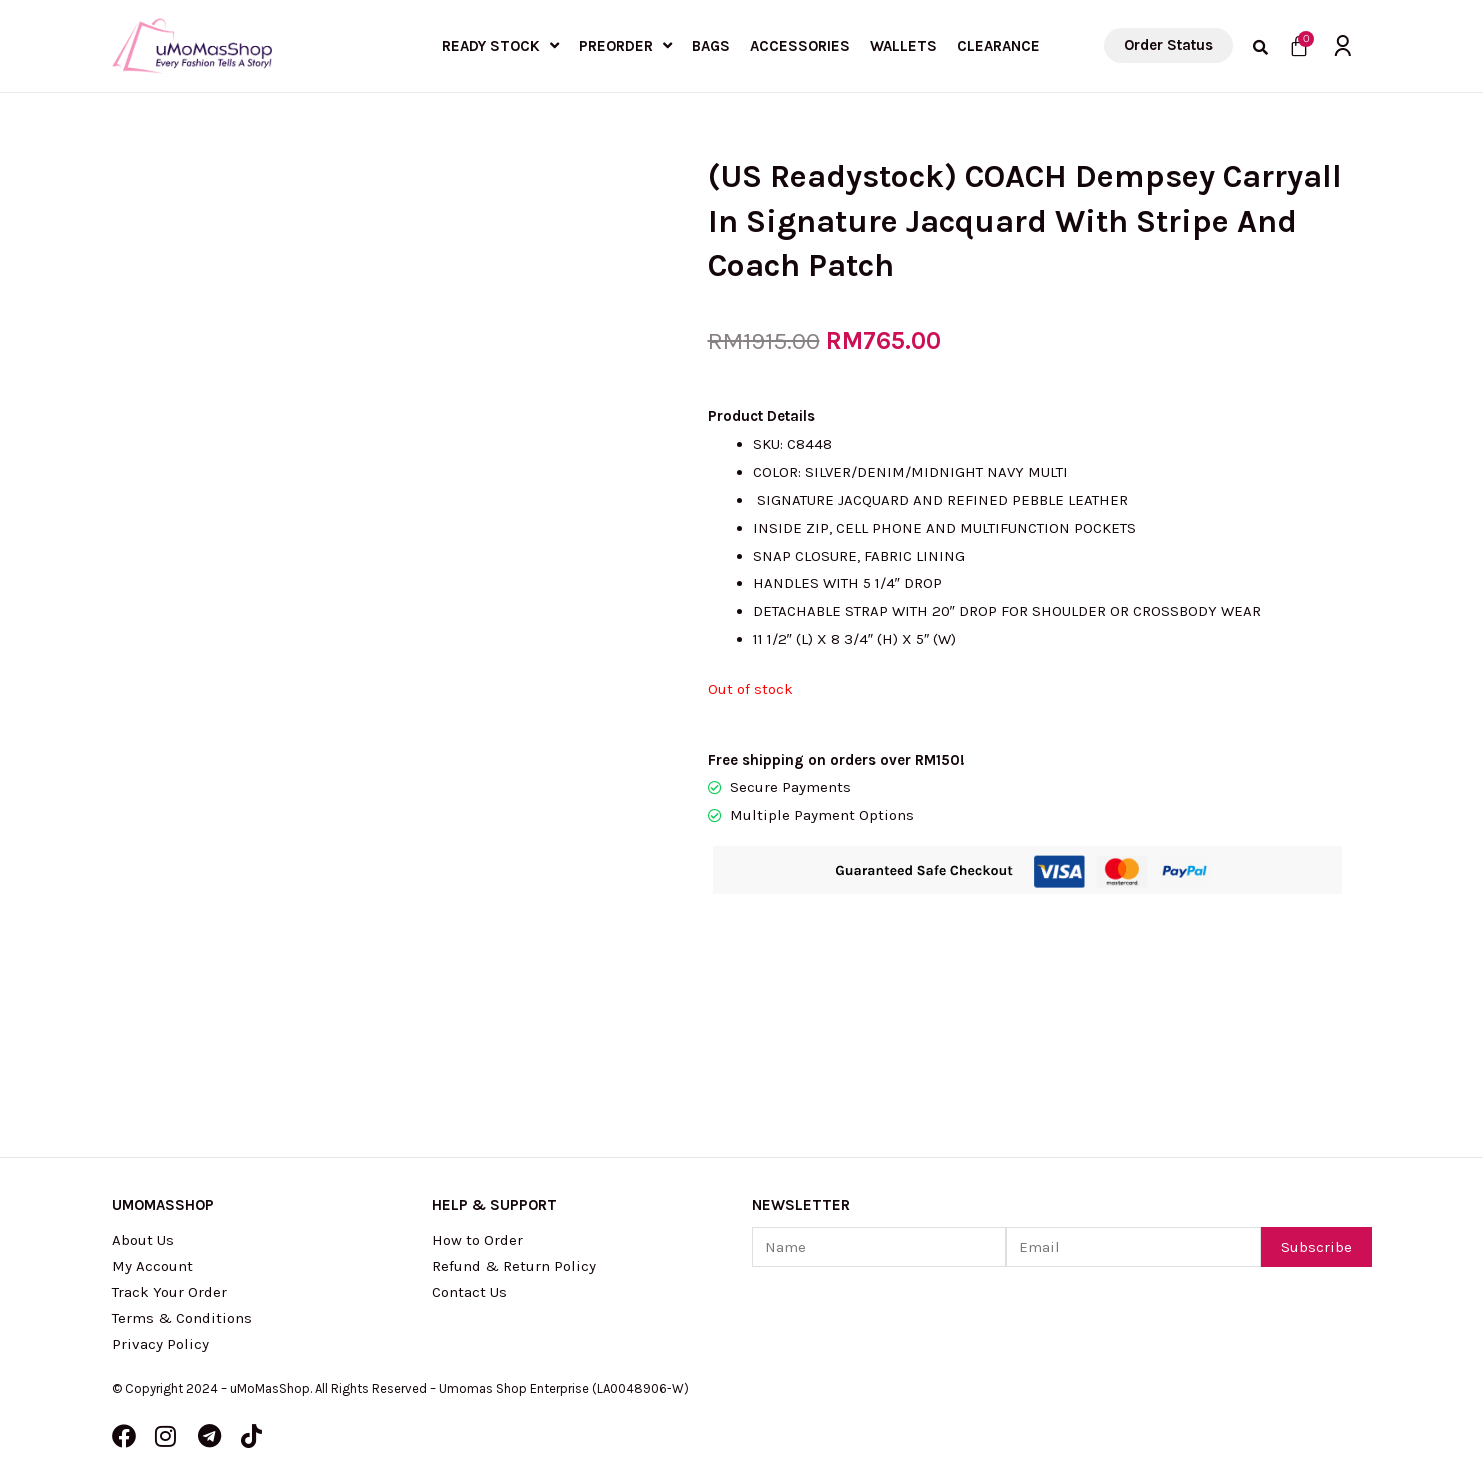 Image resolution: width=1483 pixels, height=1482 pixels. I want to click on My Account, so click(152, 1266).